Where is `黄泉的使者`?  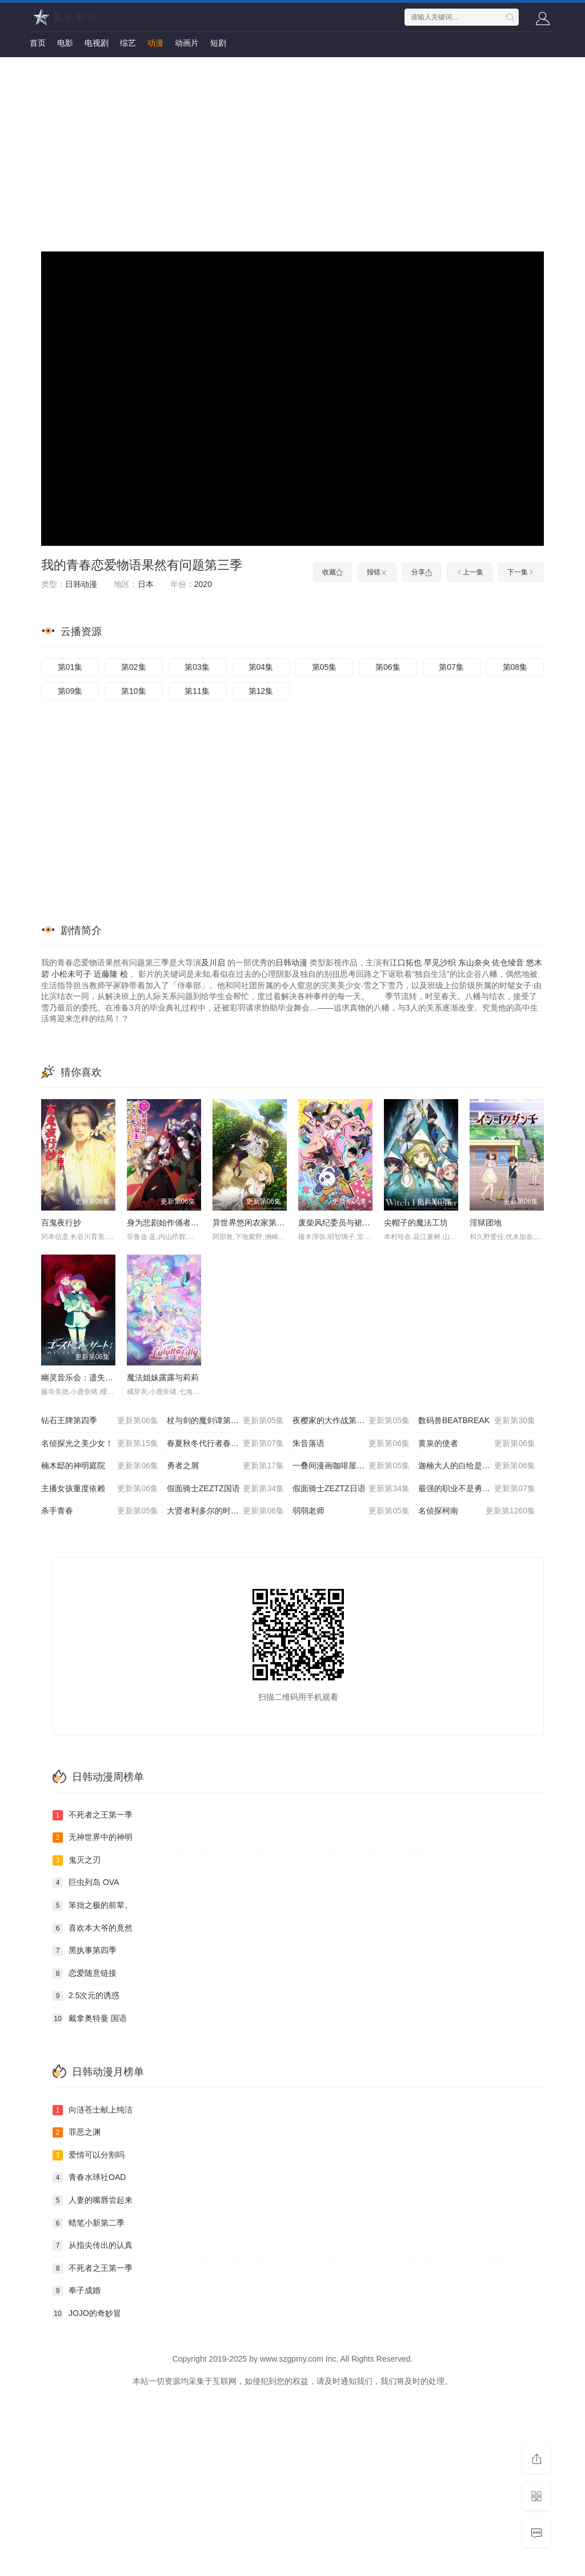 黄泉的使者 is located at coordinates (476, 1443).